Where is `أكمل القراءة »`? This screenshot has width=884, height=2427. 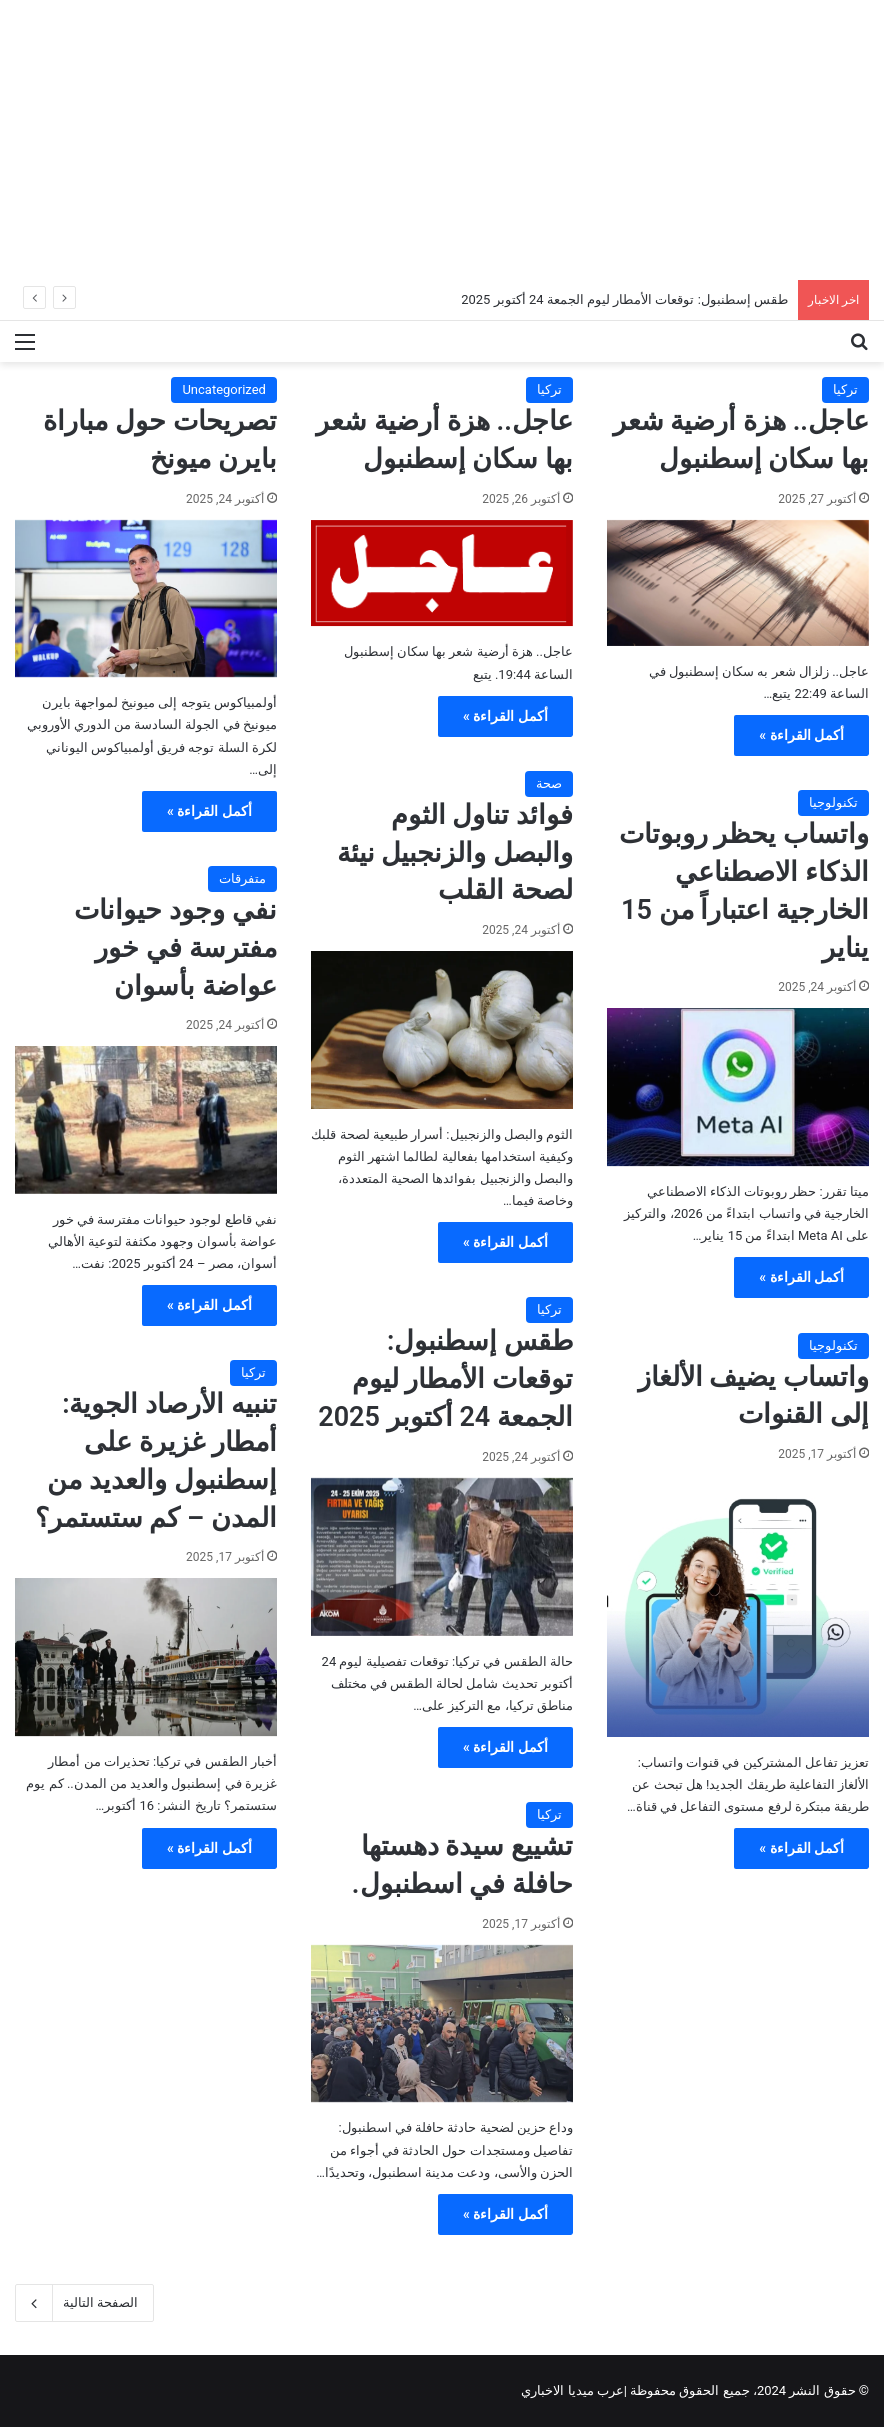 أكمل القراءة » is located at coordinates (801, 735).